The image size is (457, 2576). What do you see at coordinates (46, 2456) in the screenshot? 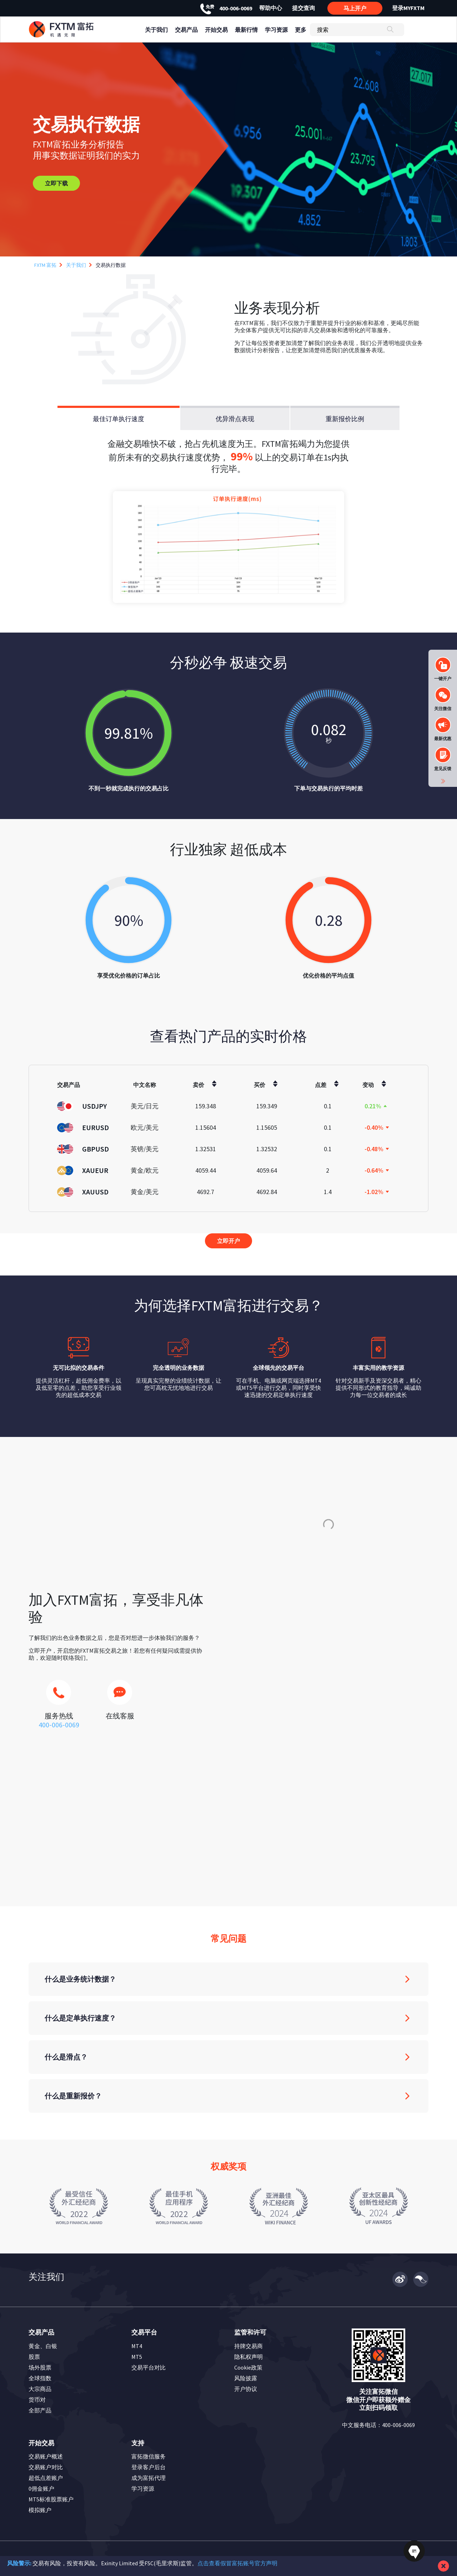
I see `交易账户概述` at bounding box center [46, 2456].